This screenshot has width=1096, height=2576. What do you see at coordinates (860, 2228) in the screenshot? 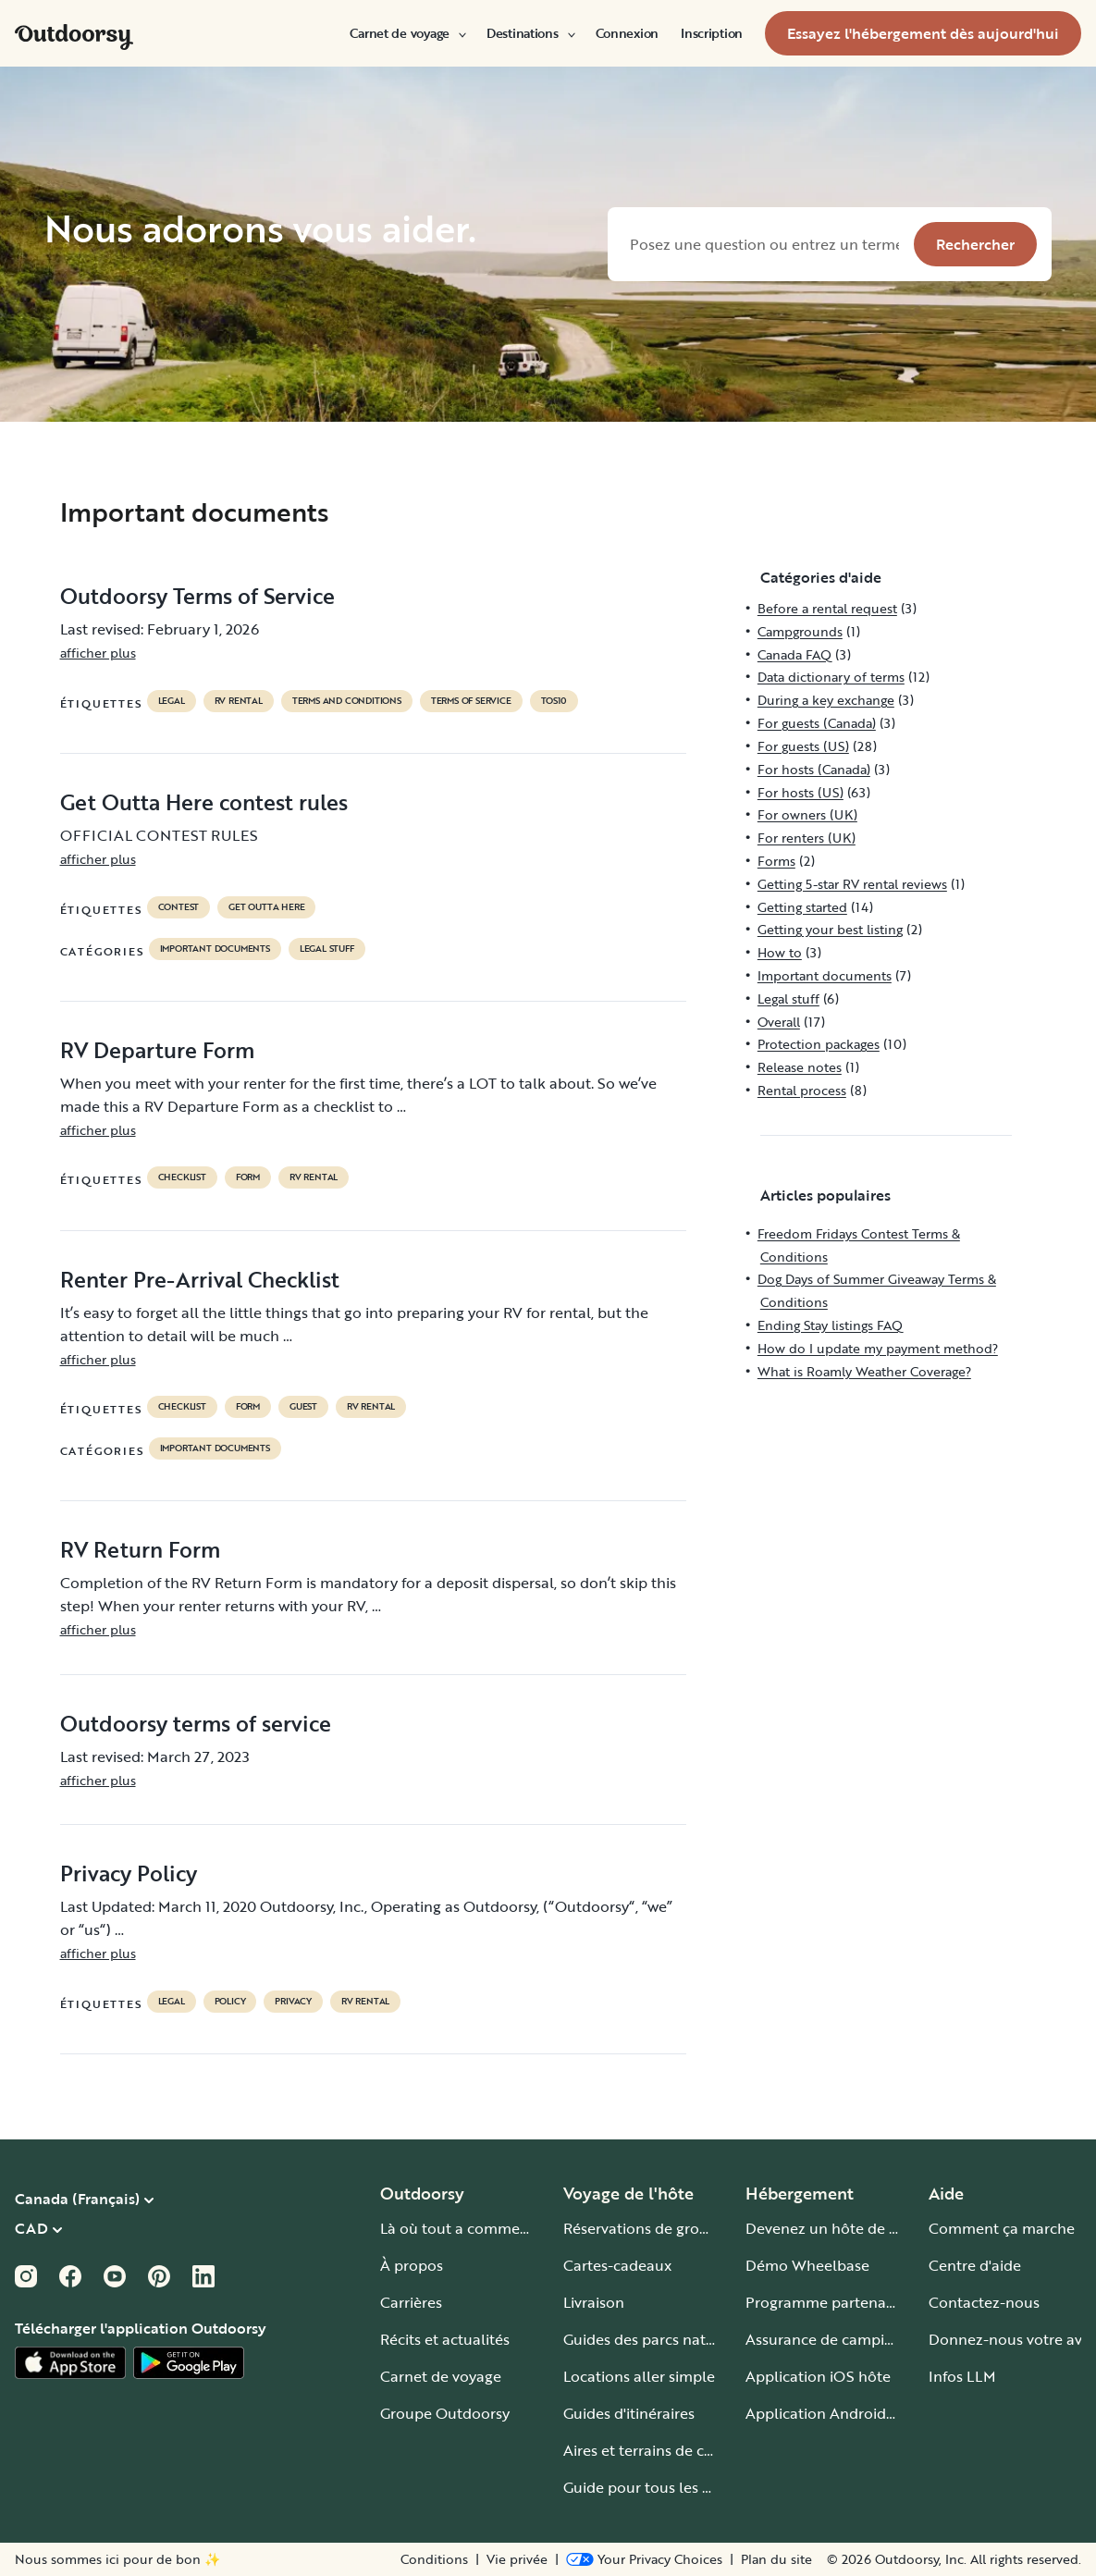
I see `Devenez un hôte de camping-car` at bounding box center [860, 2228].